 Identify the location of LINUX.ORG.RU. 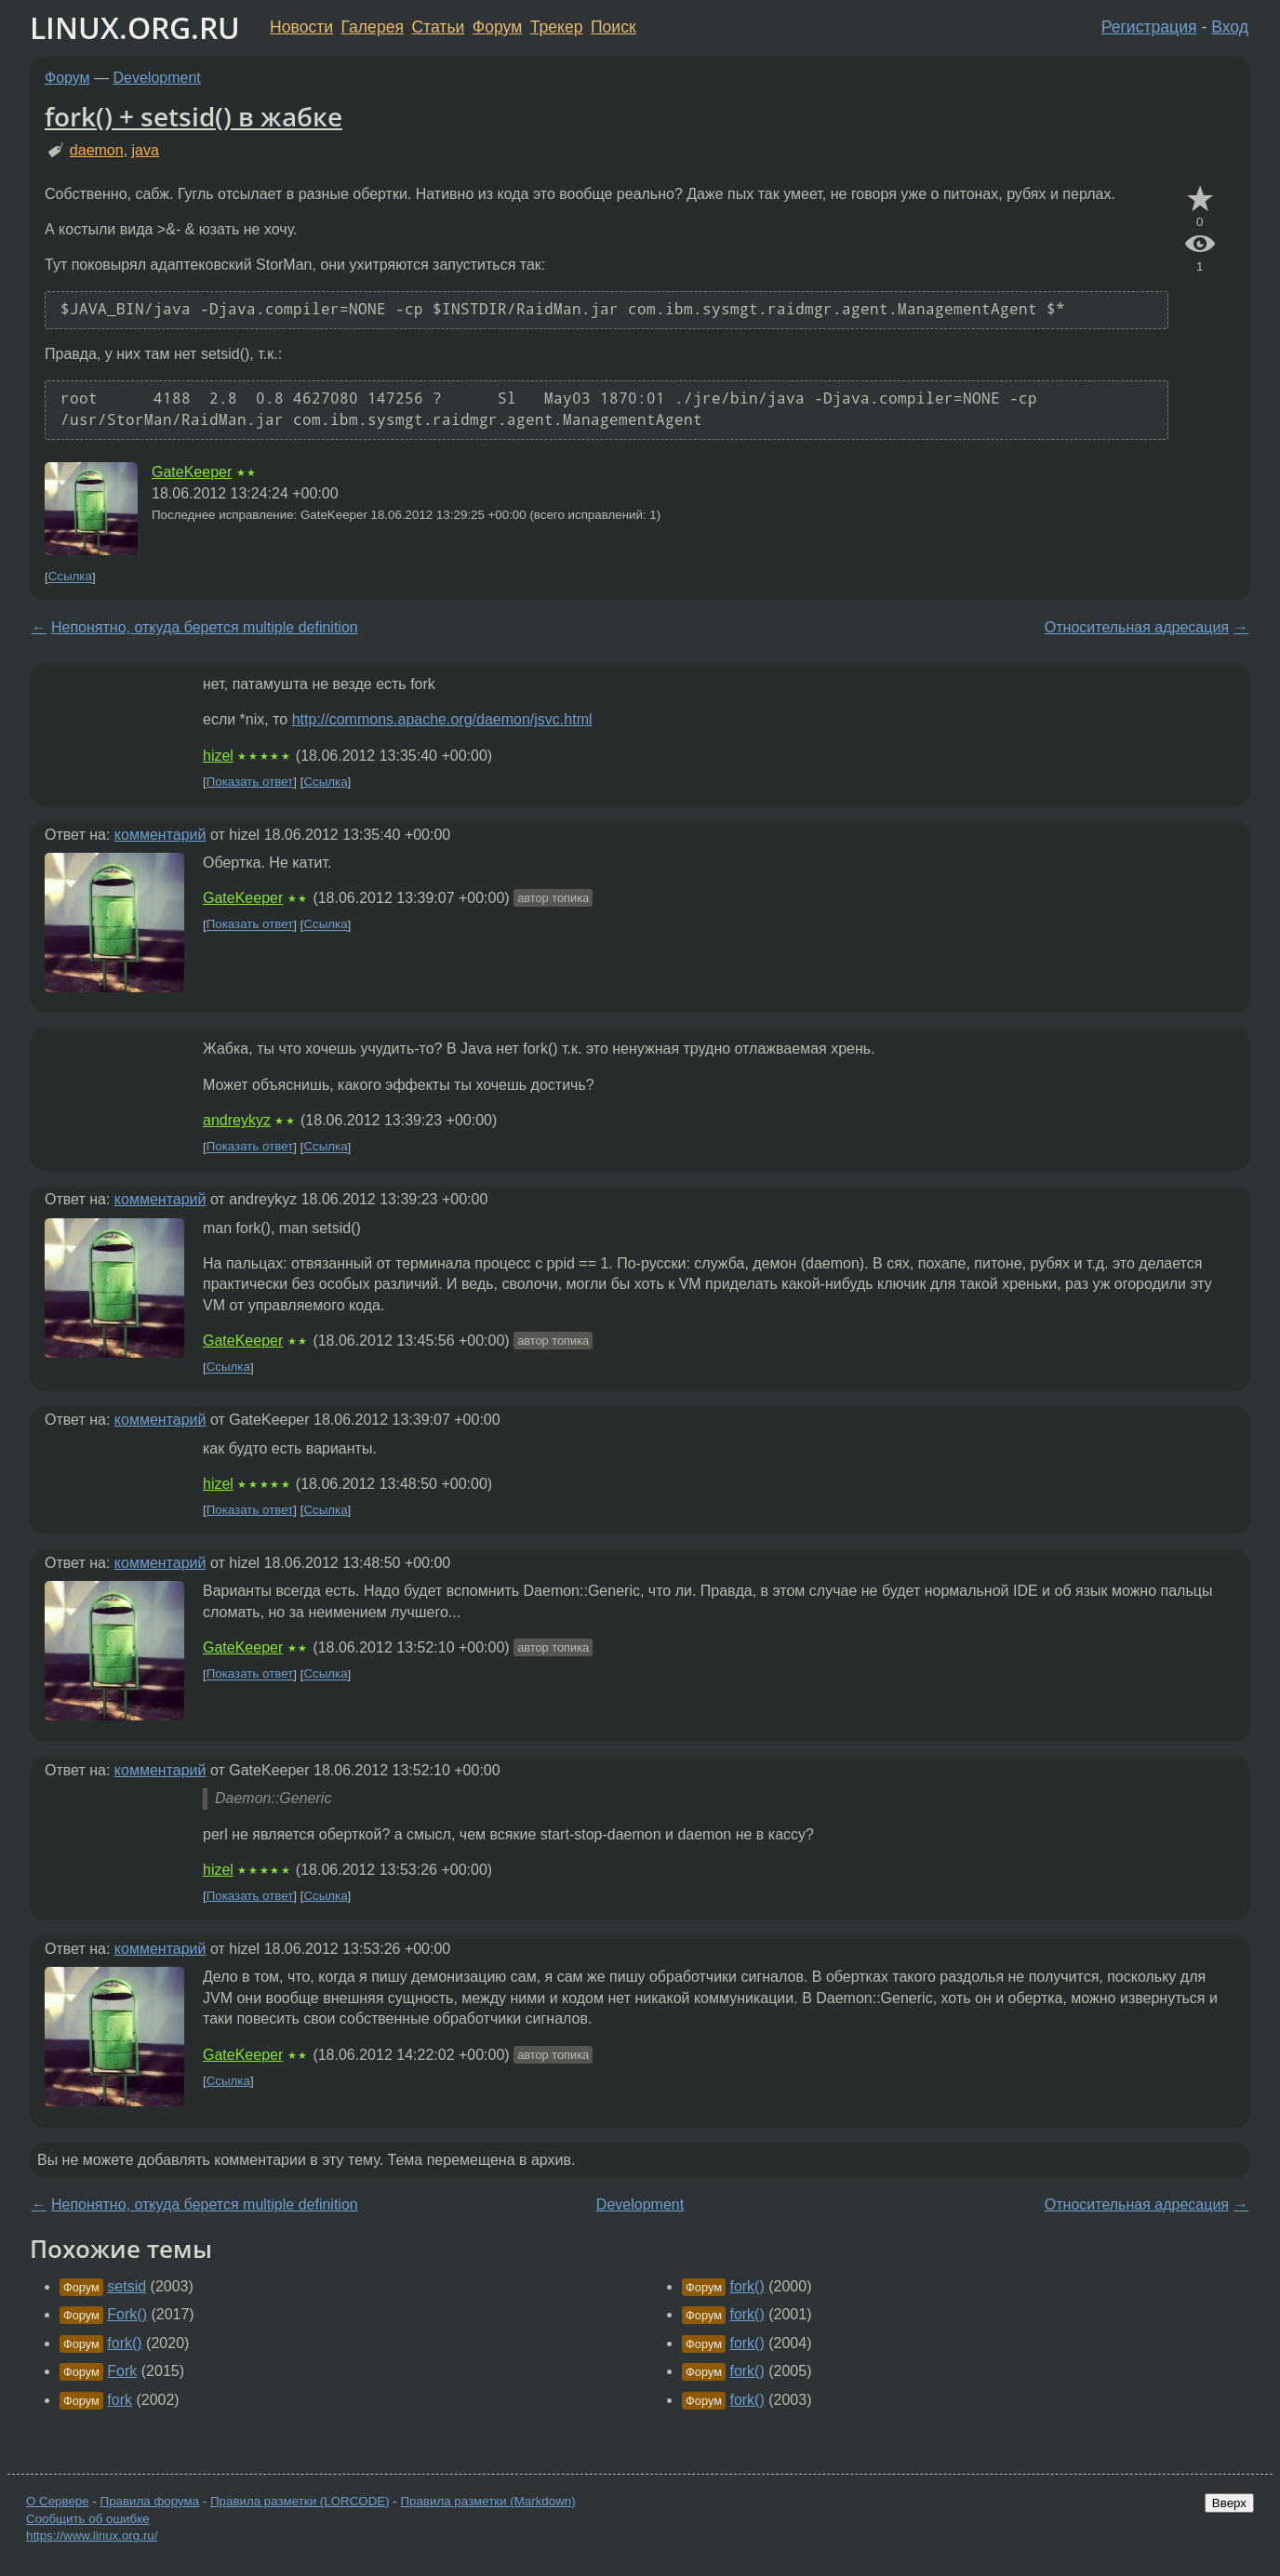
(135, 27).